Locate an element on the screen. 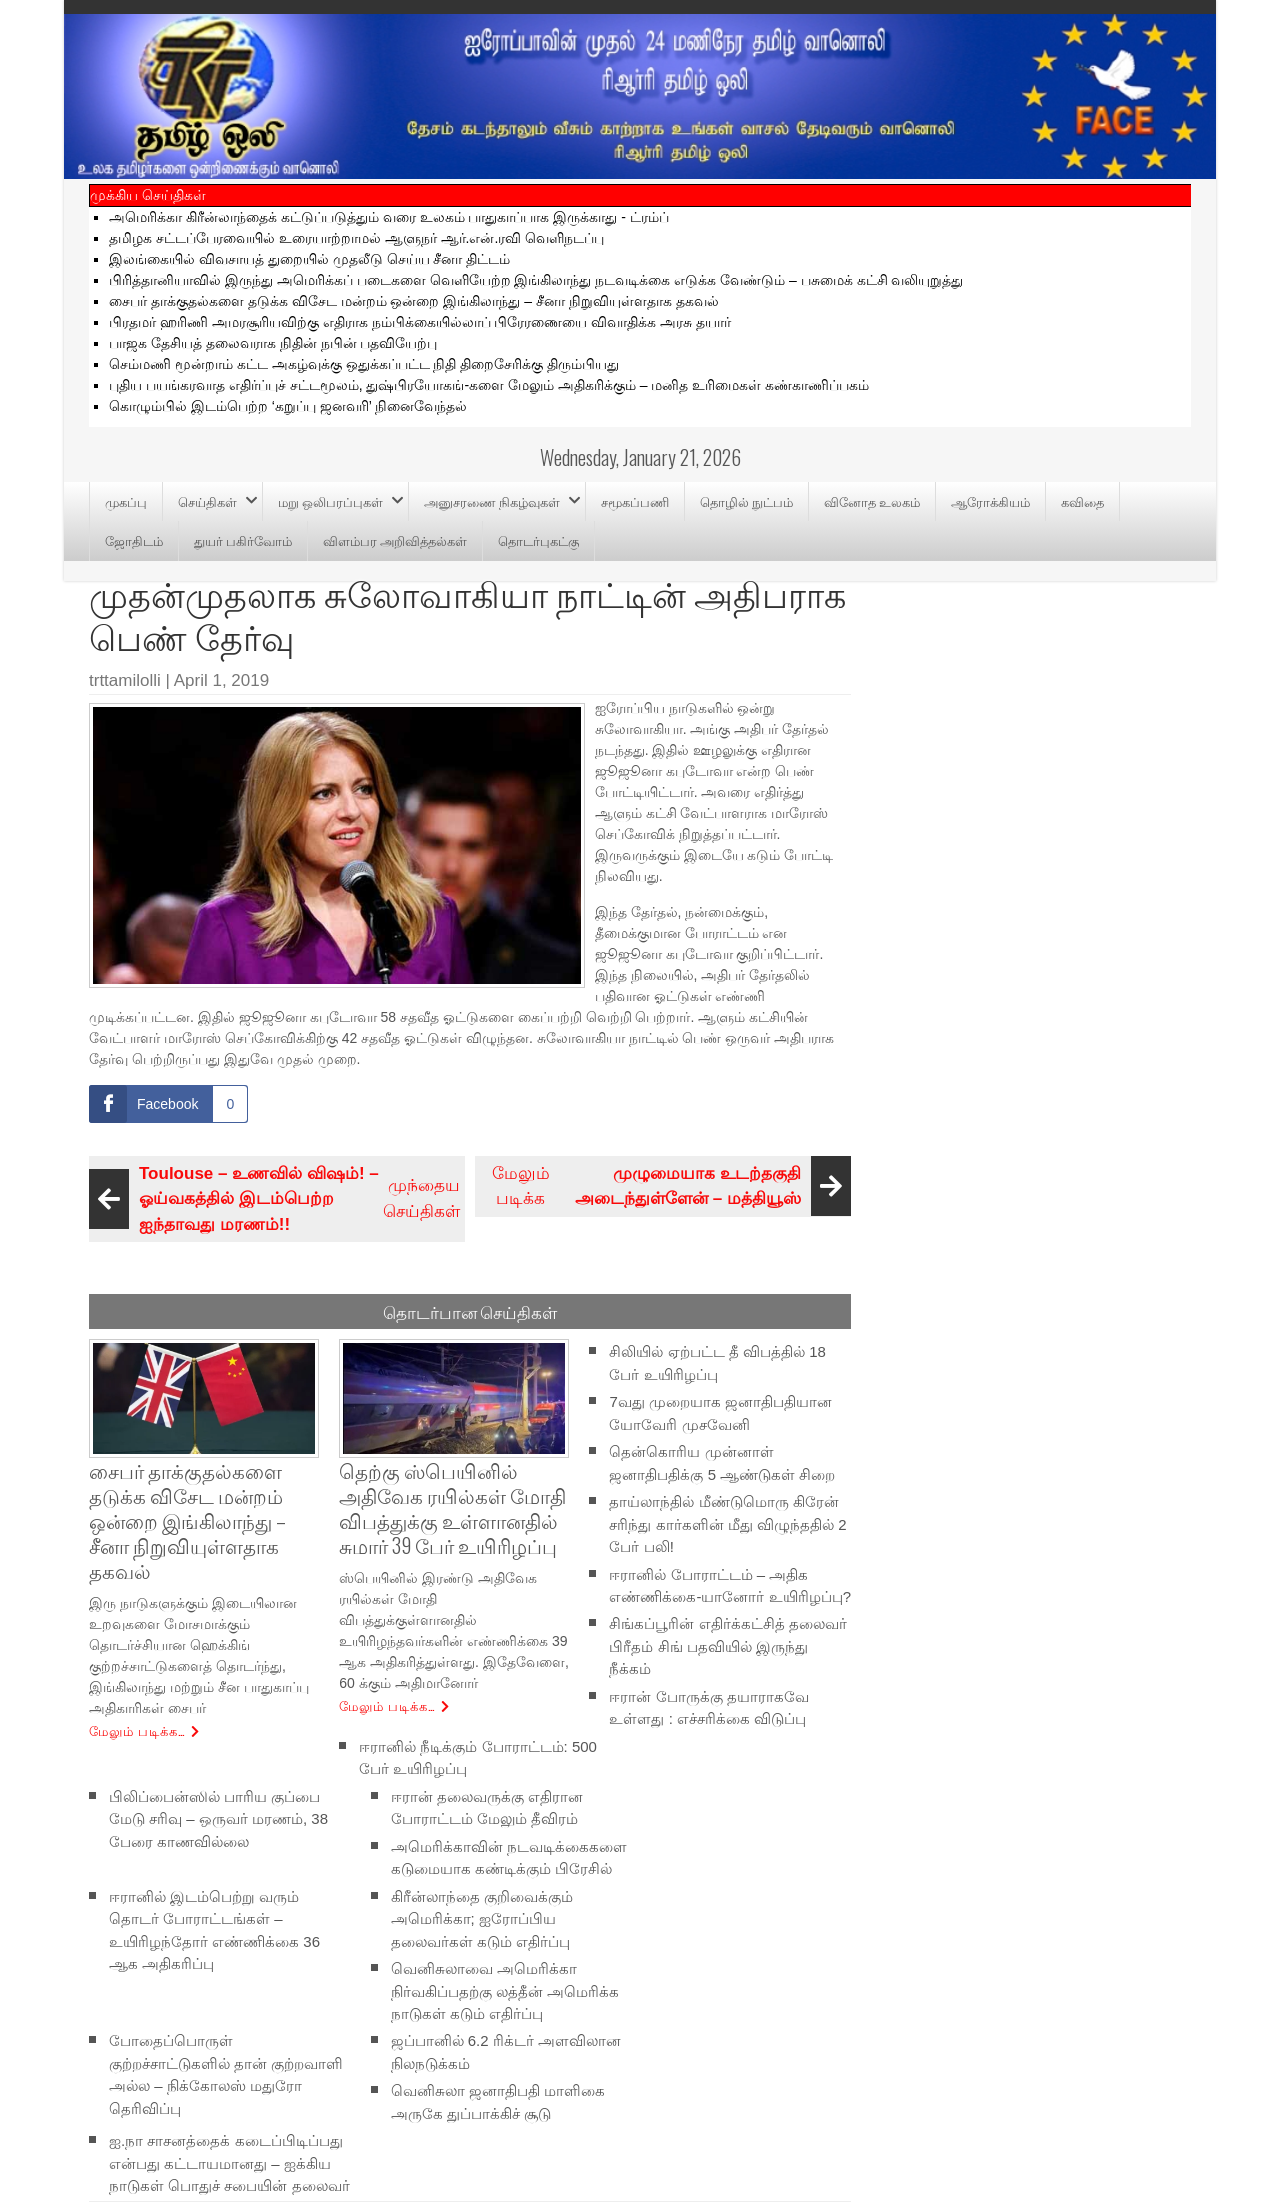  விளம்பர அறிவித்தல்கள் is located at coordinates (395, 540).